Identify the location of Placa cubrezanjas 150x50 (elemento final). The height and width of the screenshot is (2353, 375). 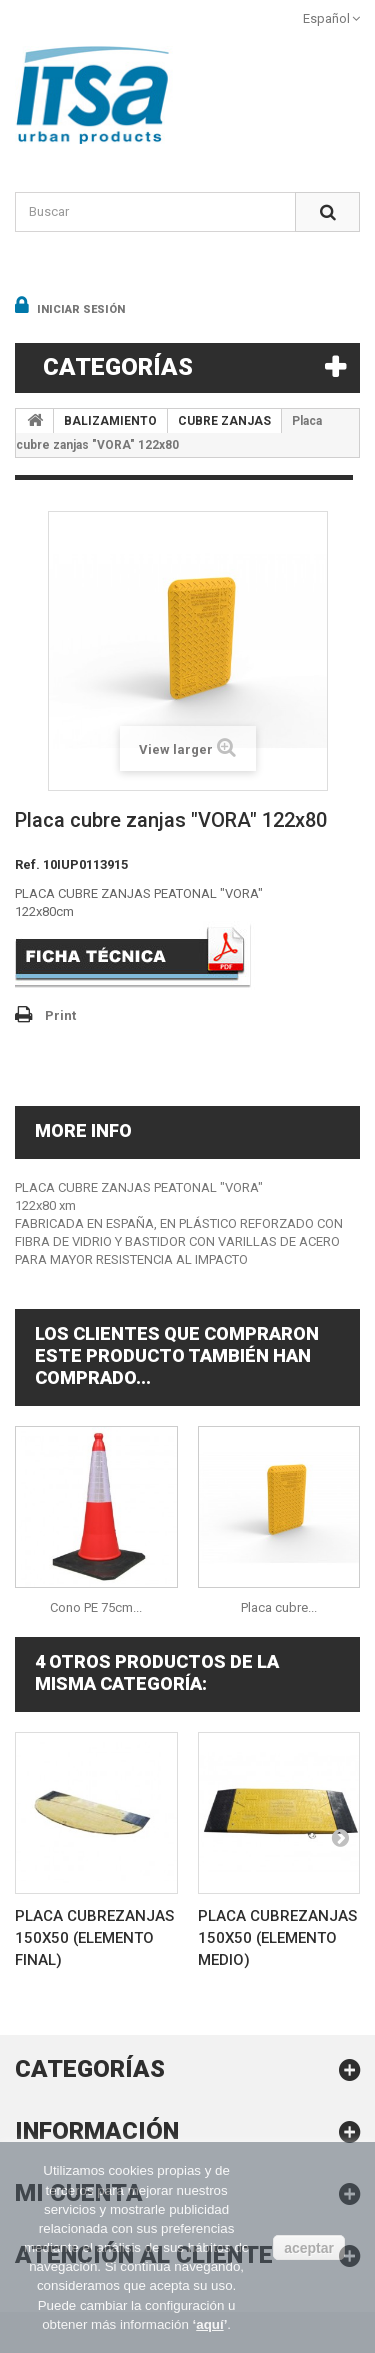
(94, 1938).